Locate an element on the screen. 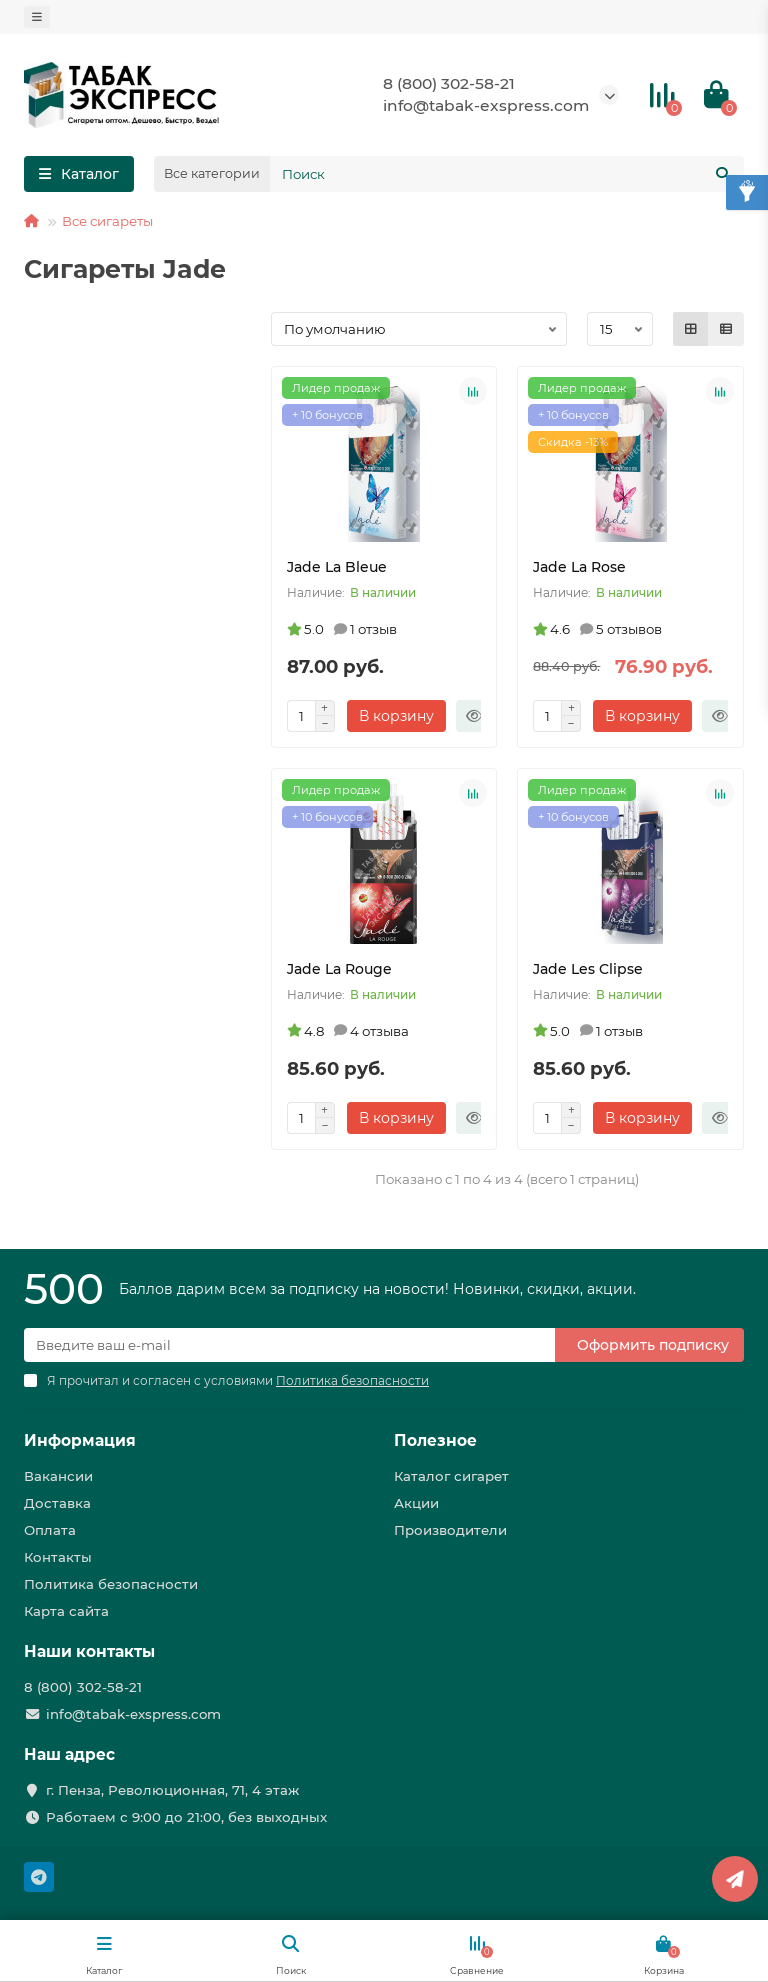 The height and width of the screenshot is (1982, 768). Акции is located at coordinates (416, 1503).